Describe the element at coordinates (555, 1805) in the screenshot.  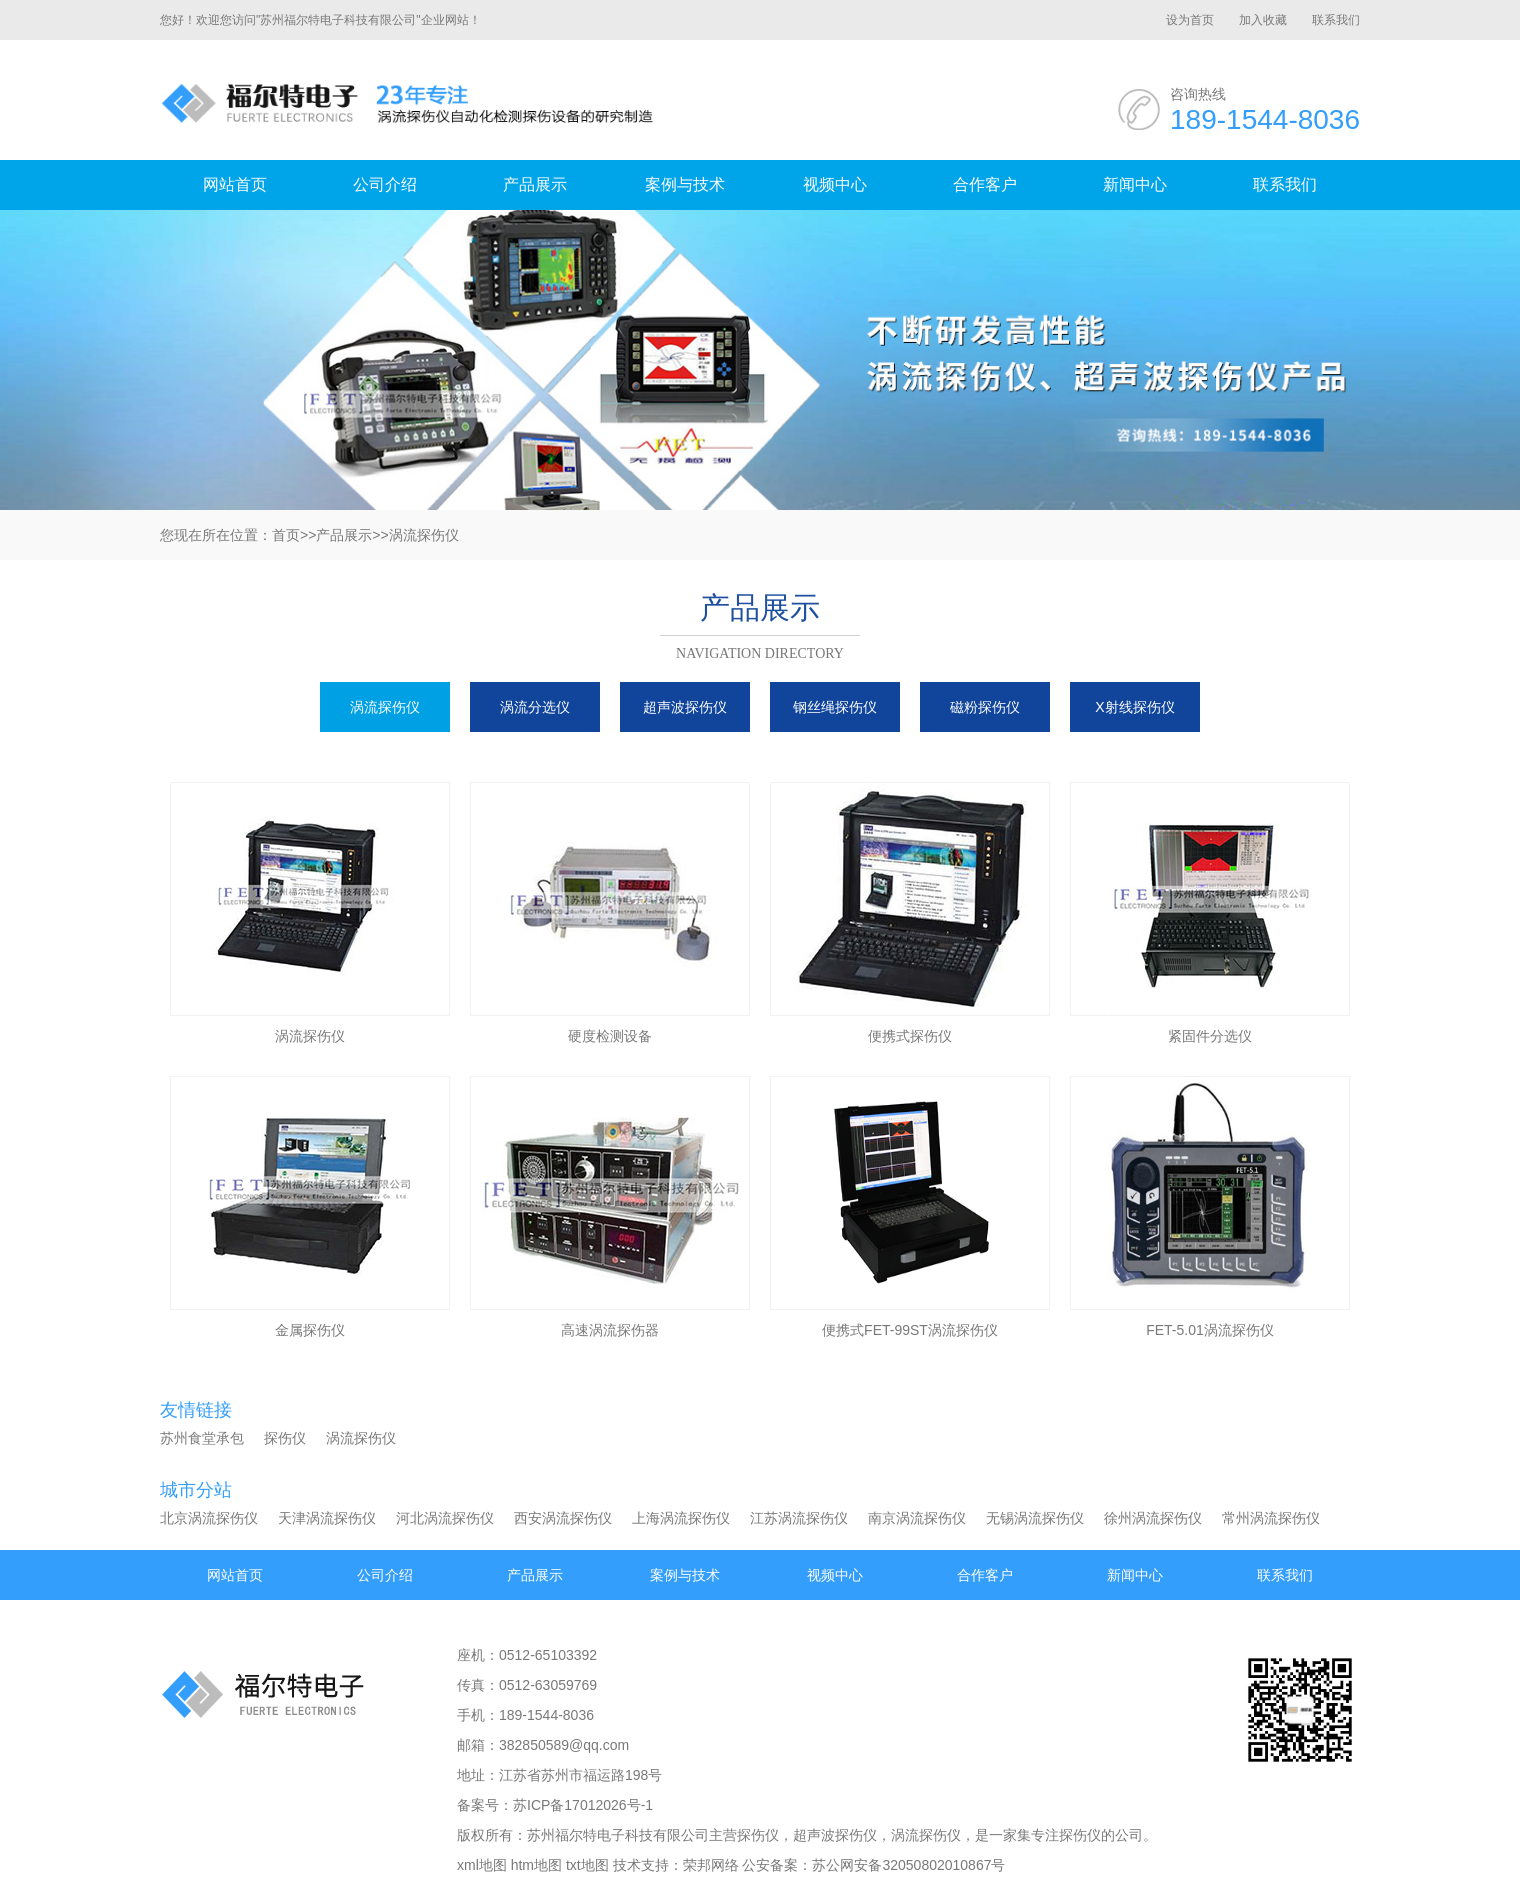
I see `备案号：苏ICP备17012026号-1` at that location.